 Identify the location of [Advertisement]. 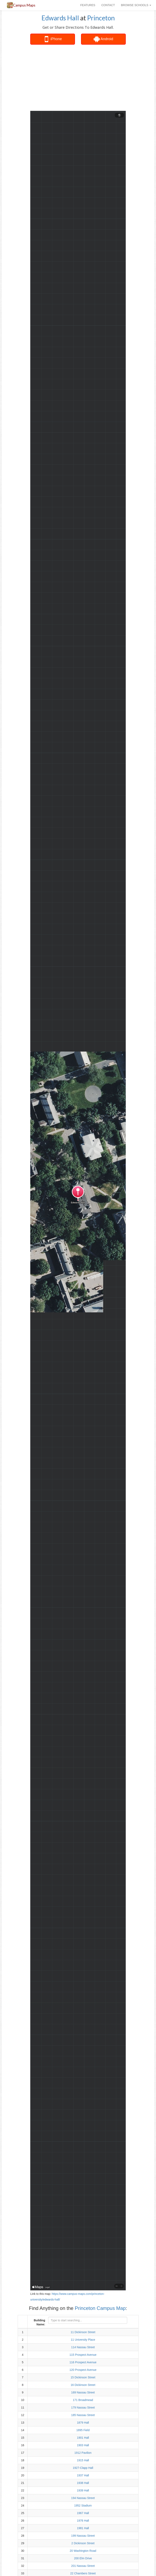
(91, 77).